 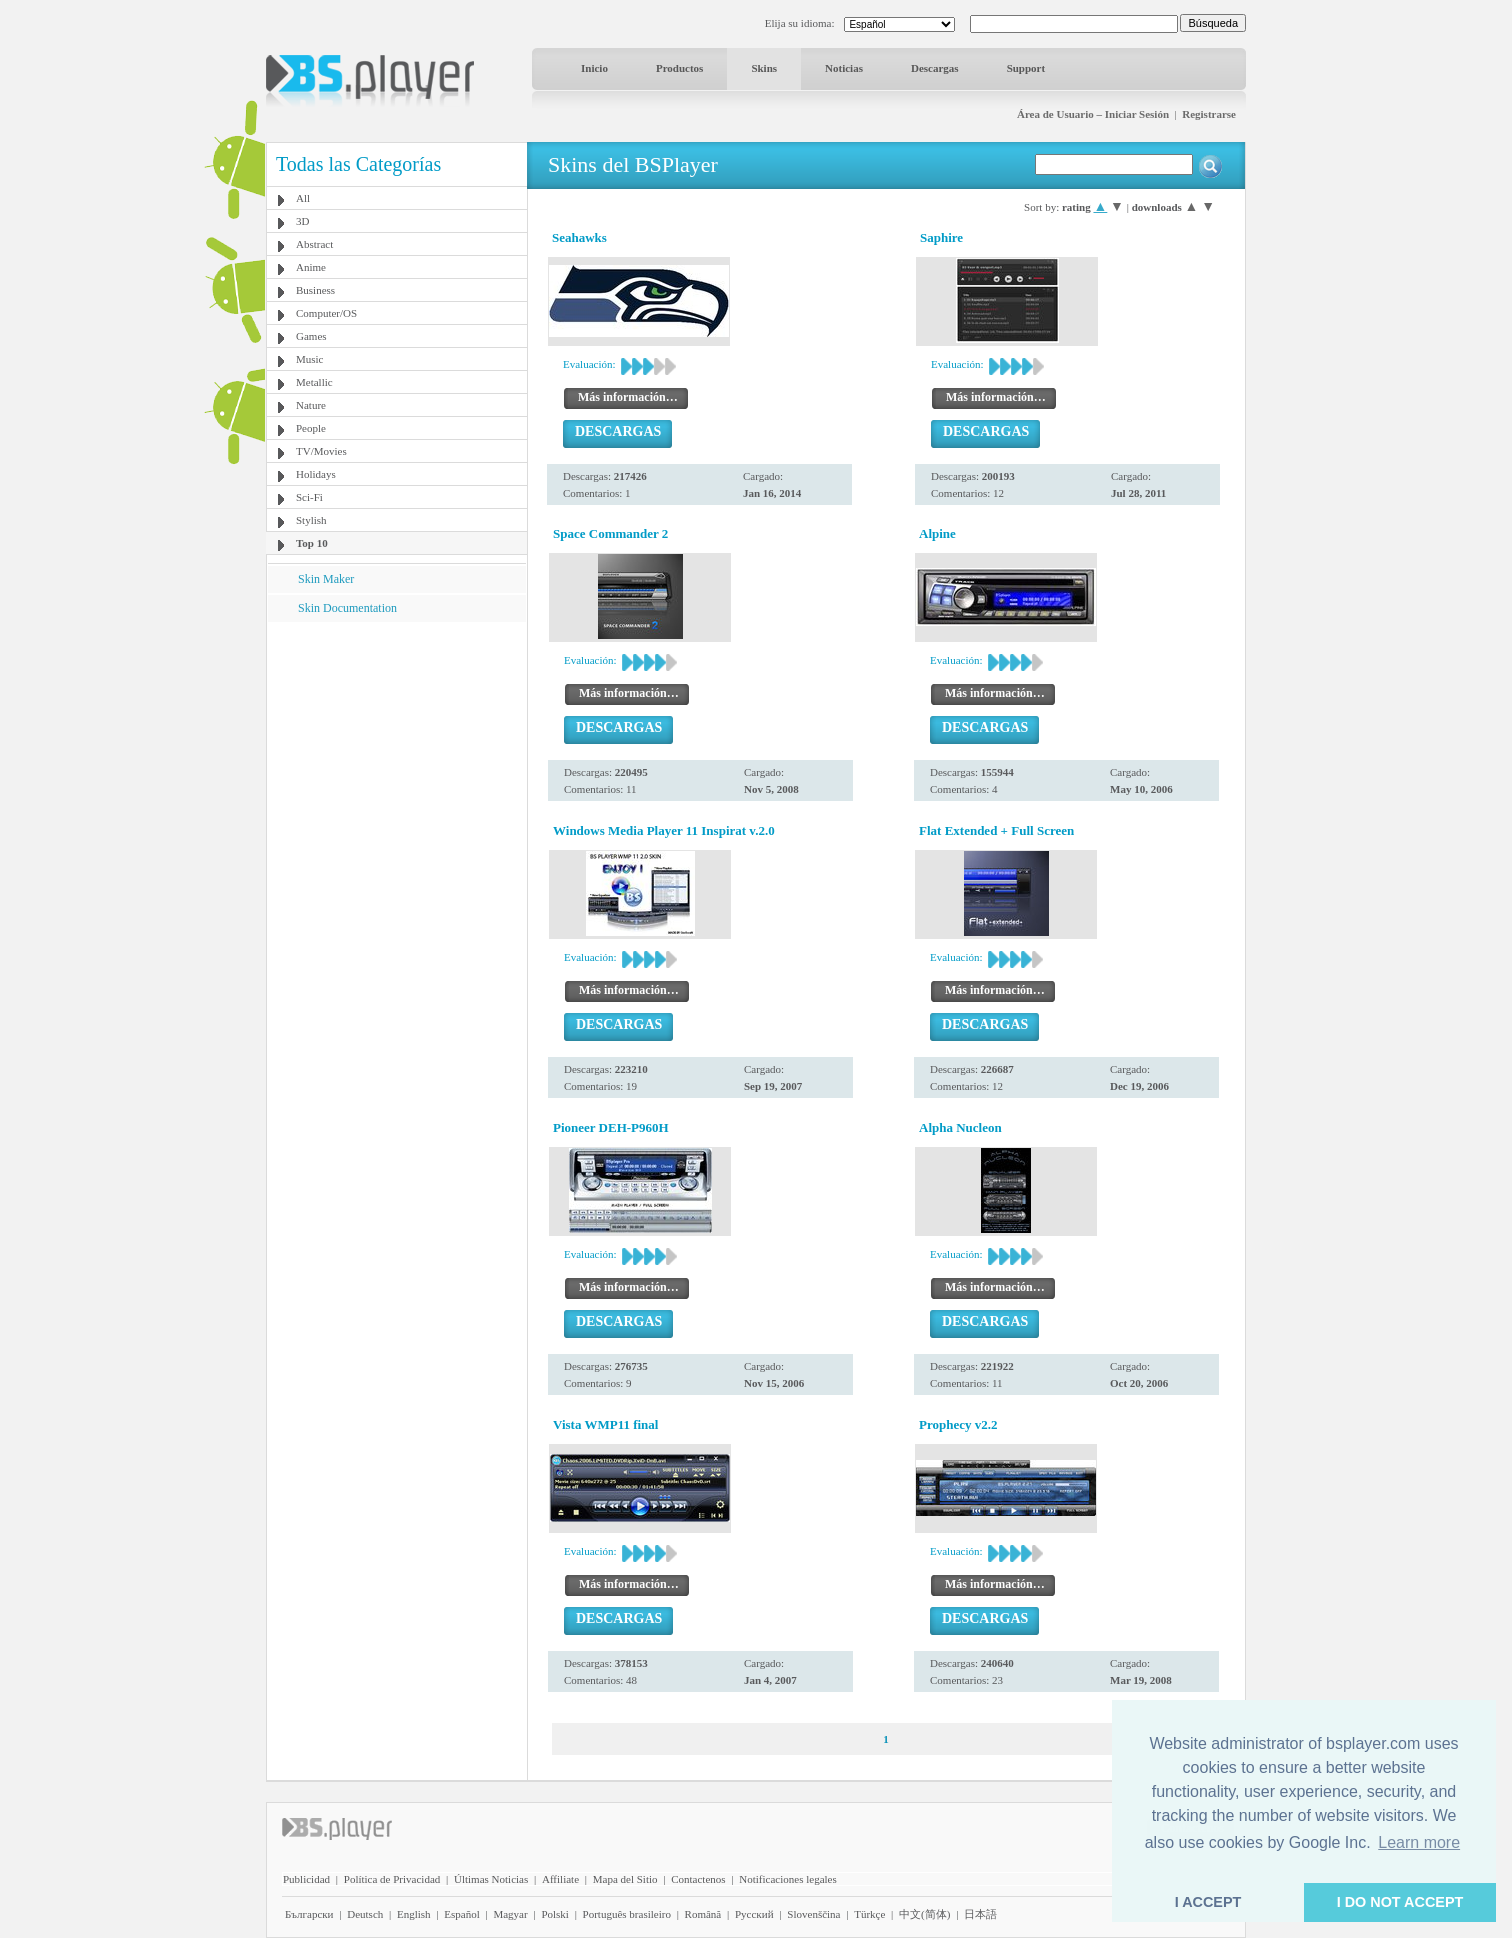 What do you see at coordinates (302, 221) in the screenshot?
I see `3D` at bounding box center [302, 221].